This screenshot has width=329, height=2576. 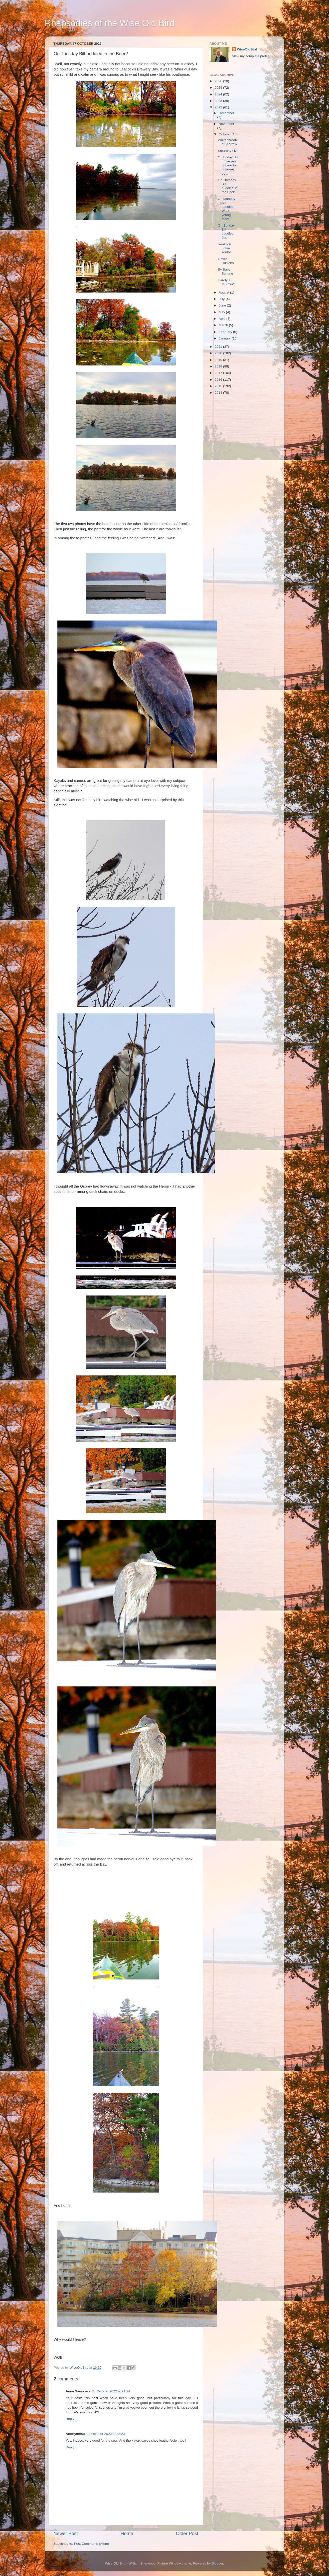 I want to click on 2021, so click(x=219, y=346).